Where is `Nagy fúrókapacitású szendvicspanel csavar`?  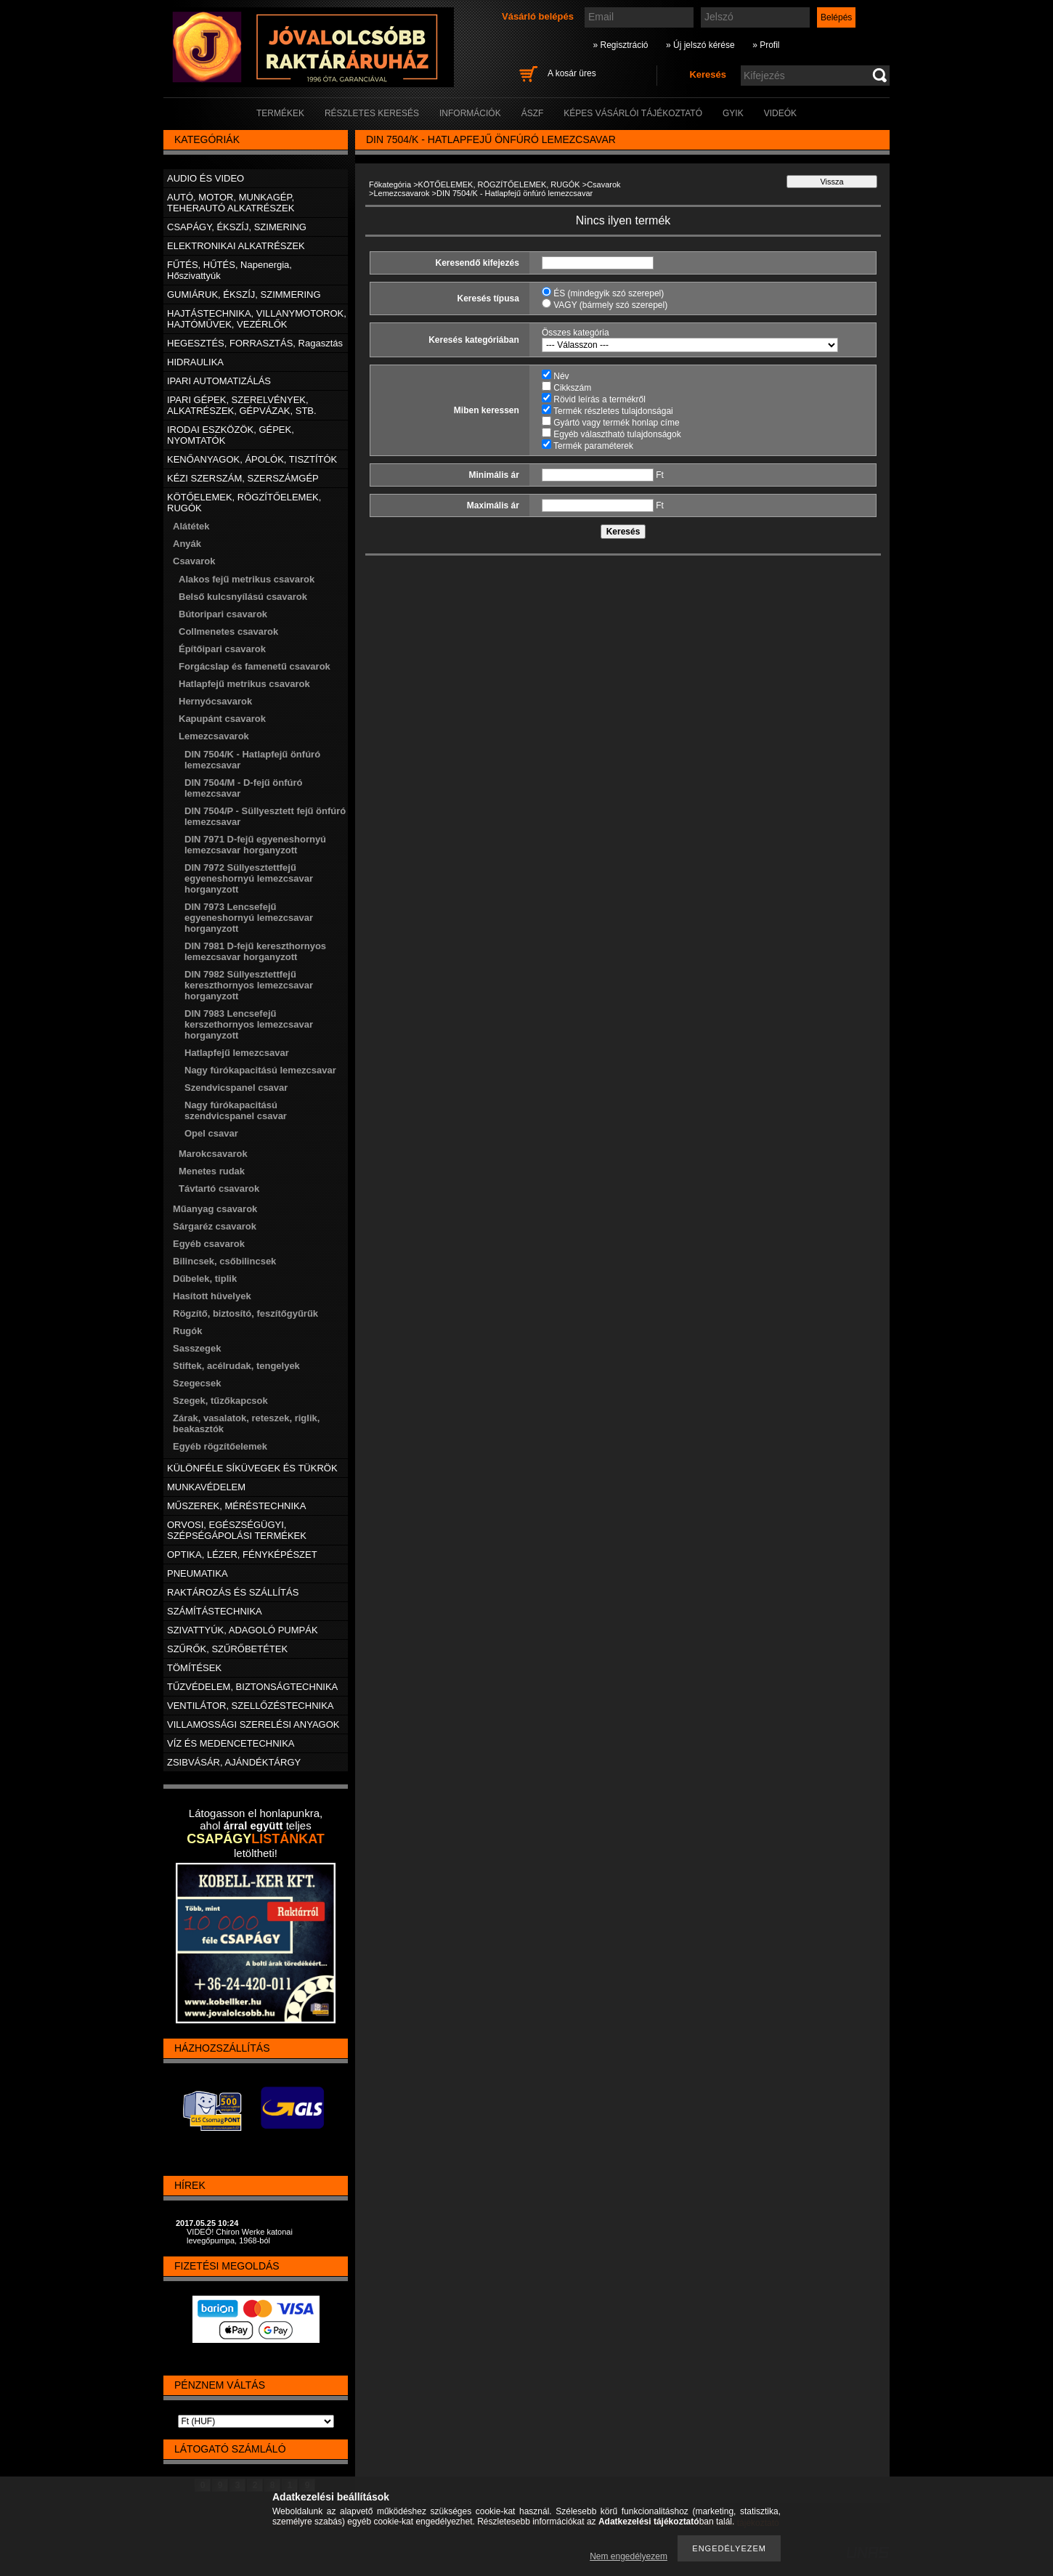
Nagy fúrókapacitású szendvicspanel csavar is located at coordinates (235, 1110).